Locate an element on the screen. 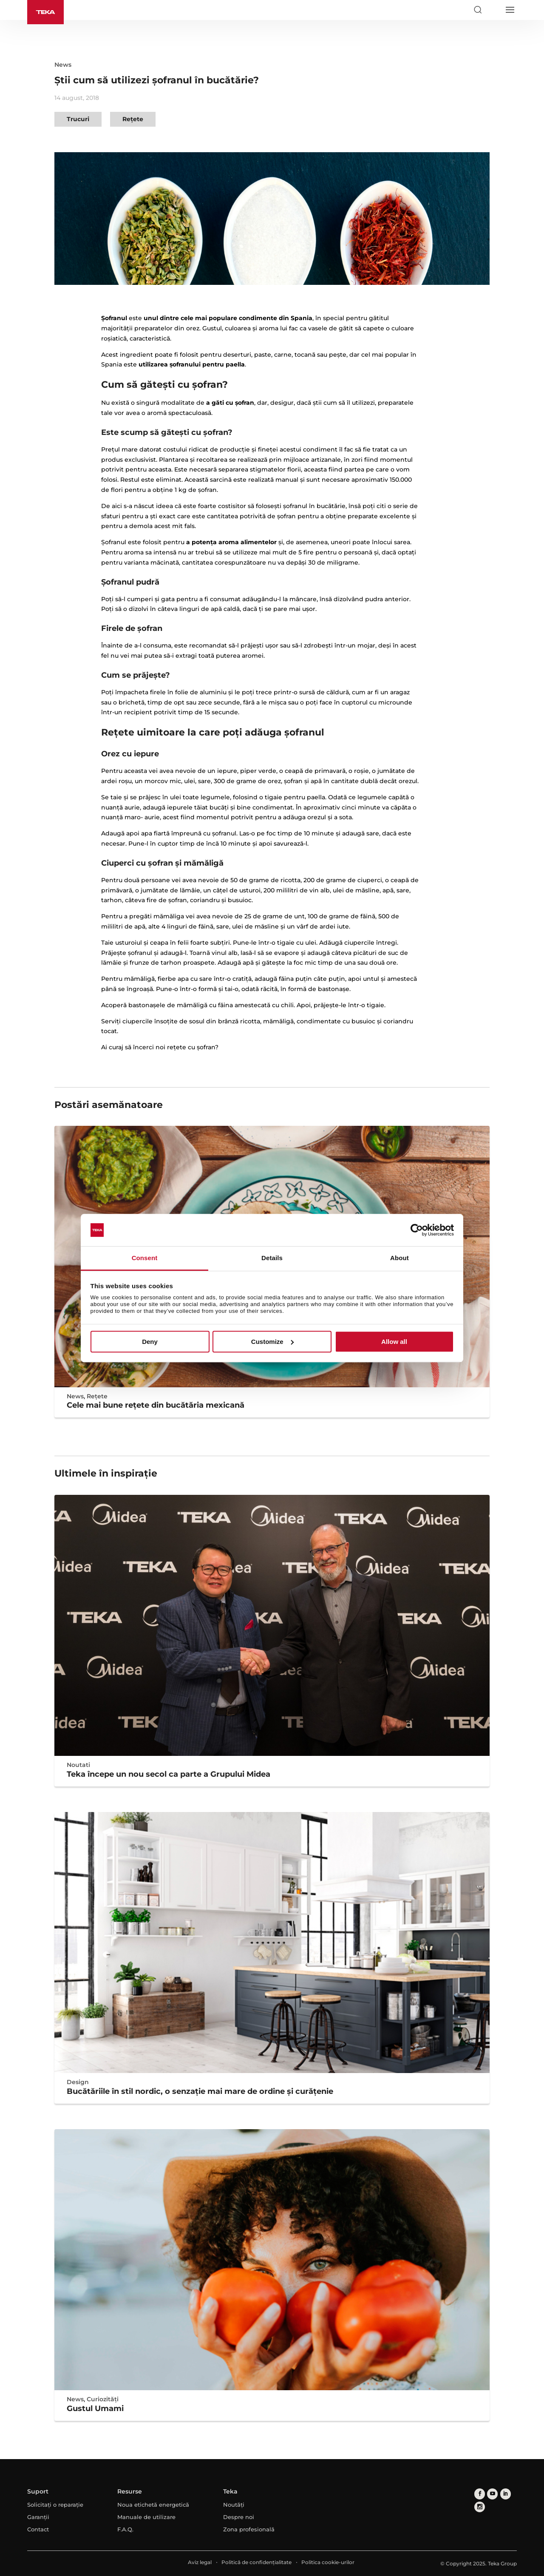 Image resolution: width=544 pixels, height=2576 pixels. [linkedin] is located at coordinates (505, 2493).